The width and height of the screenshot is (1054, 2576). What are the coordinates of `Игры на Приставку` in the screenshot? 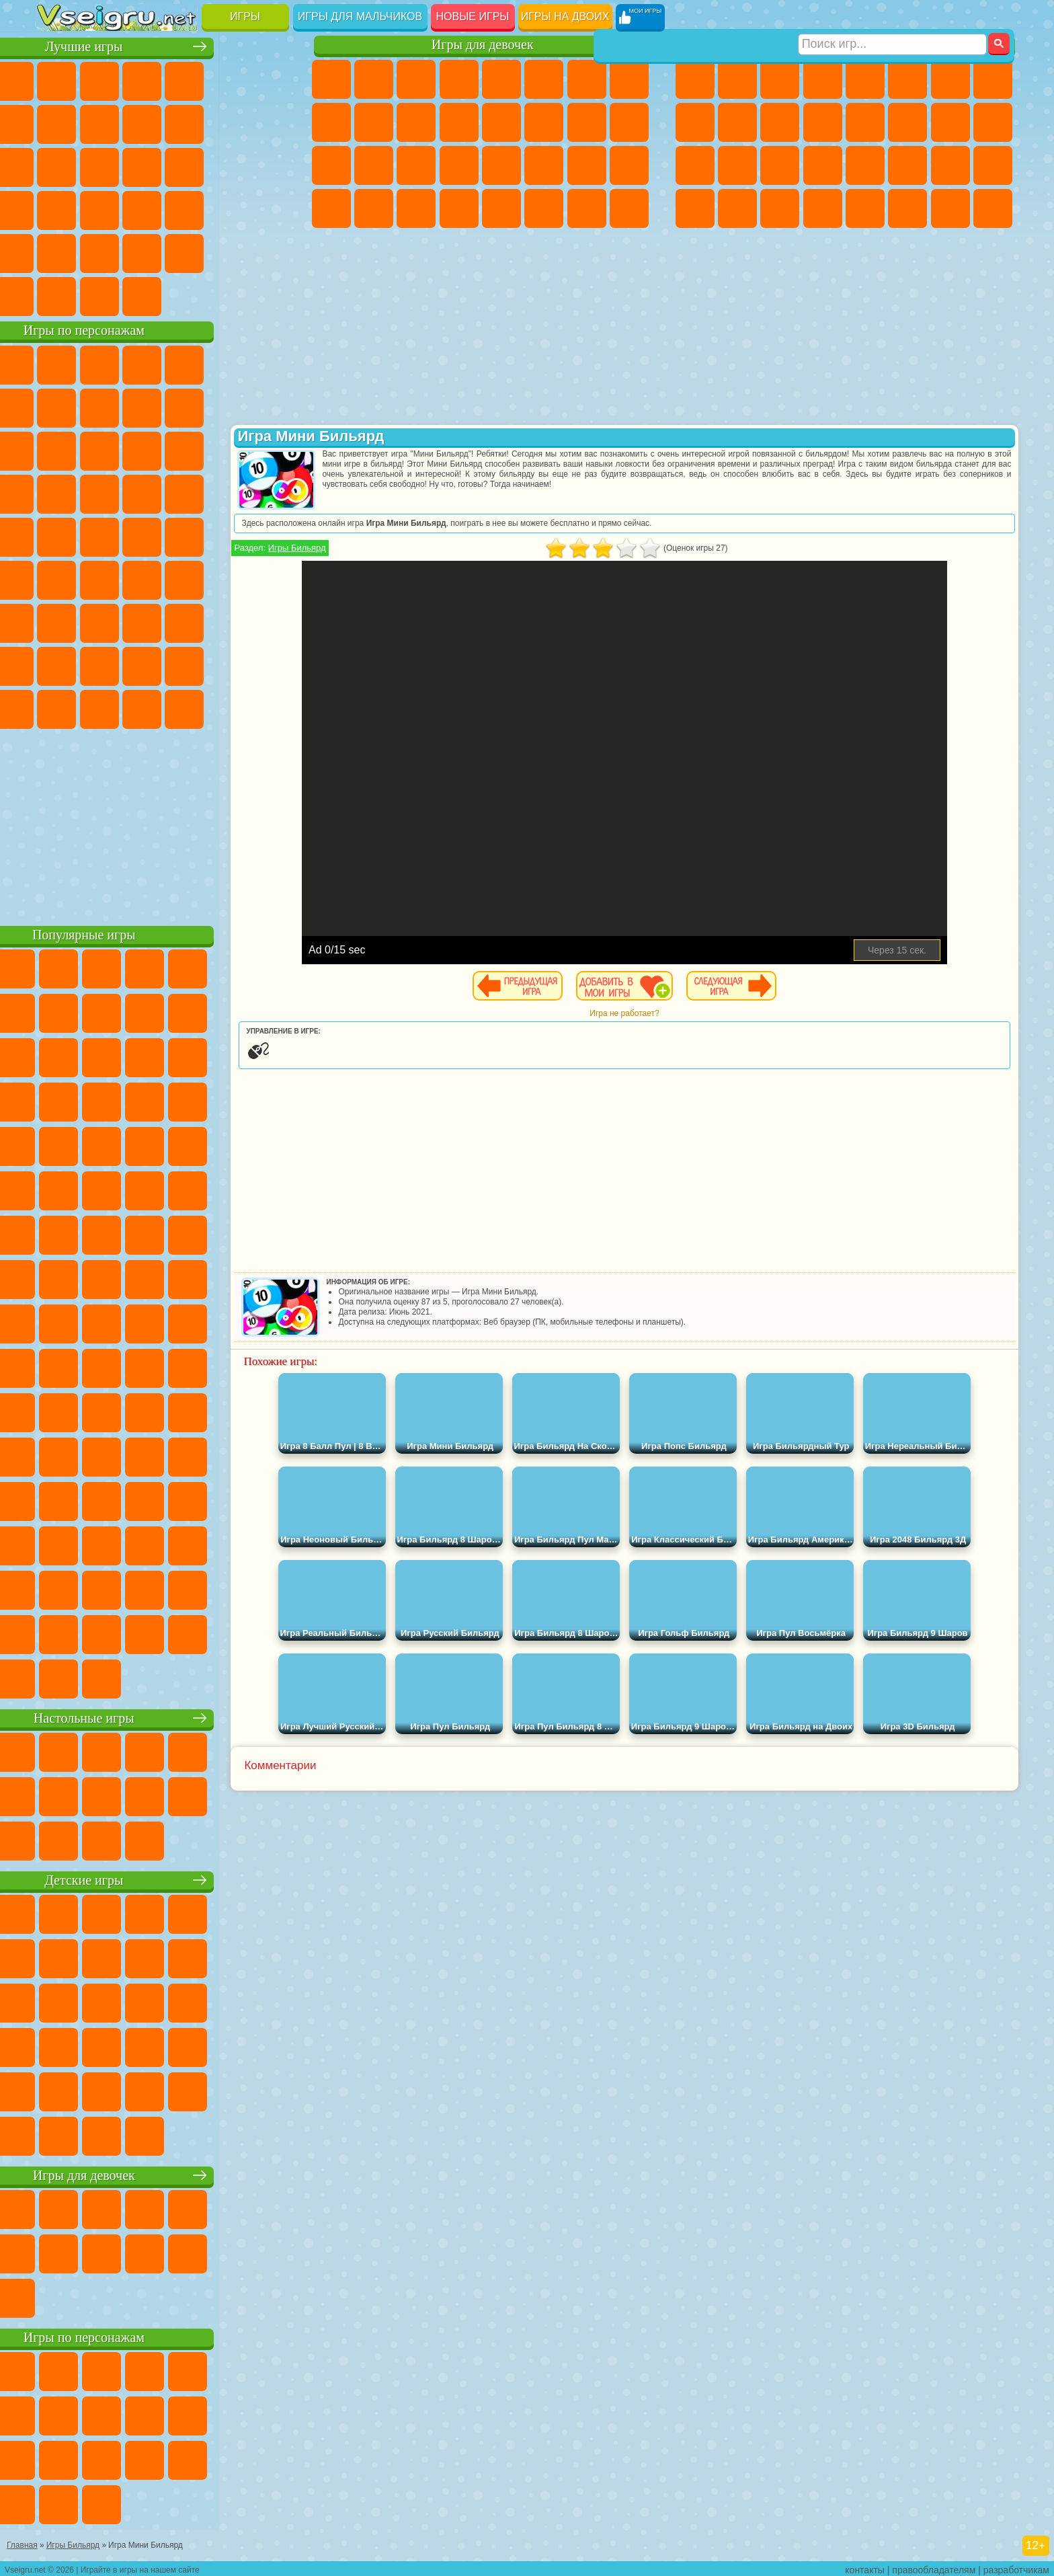 It's located at (227, 294).